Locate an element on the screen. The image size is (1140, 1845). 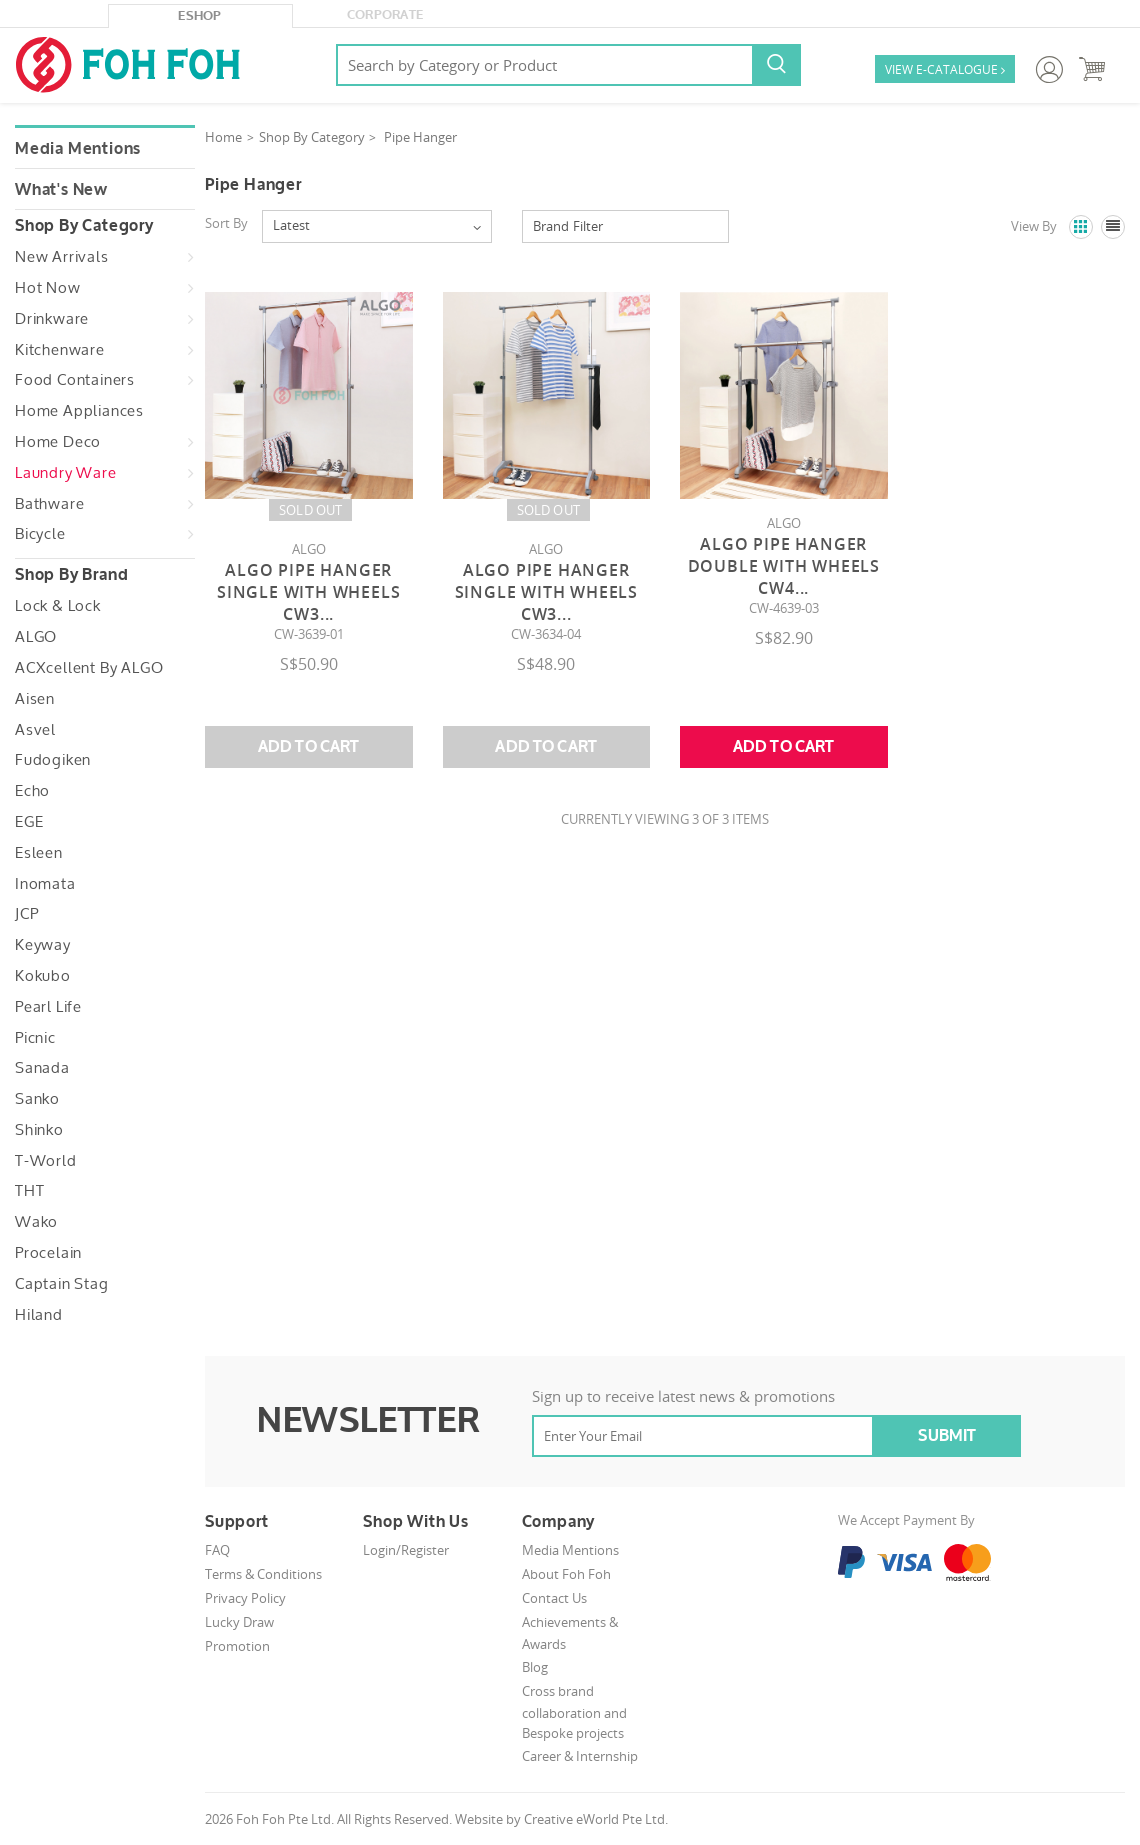
Media Mentions is located at coordinates (78, 149).